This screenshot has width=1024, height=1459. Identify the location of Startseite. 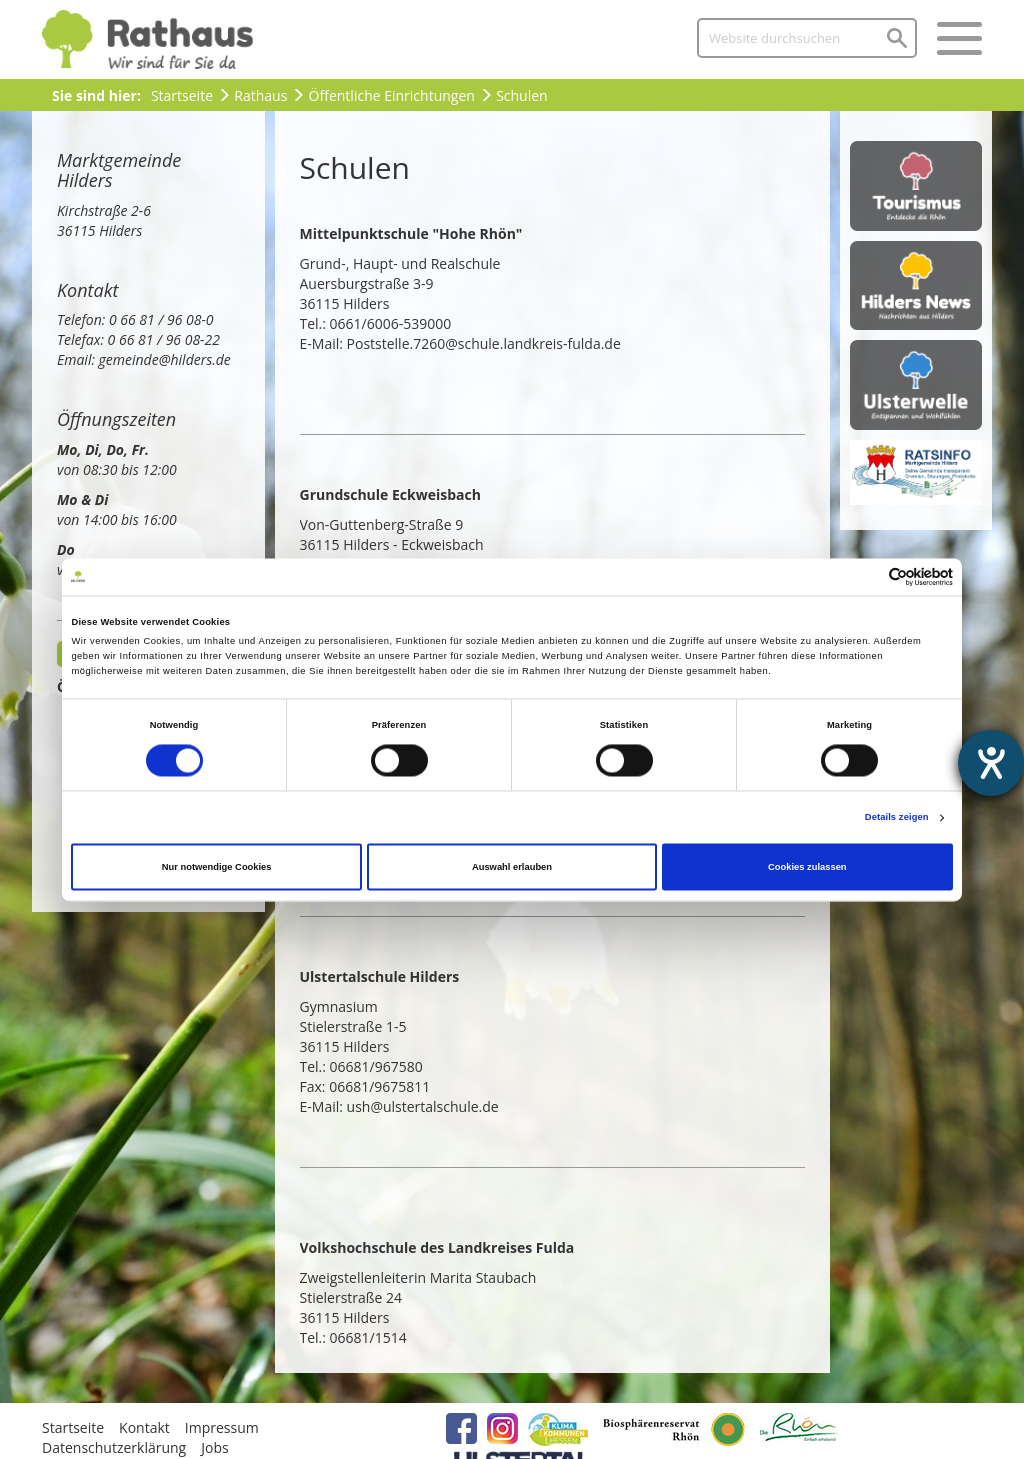
(182, 95).